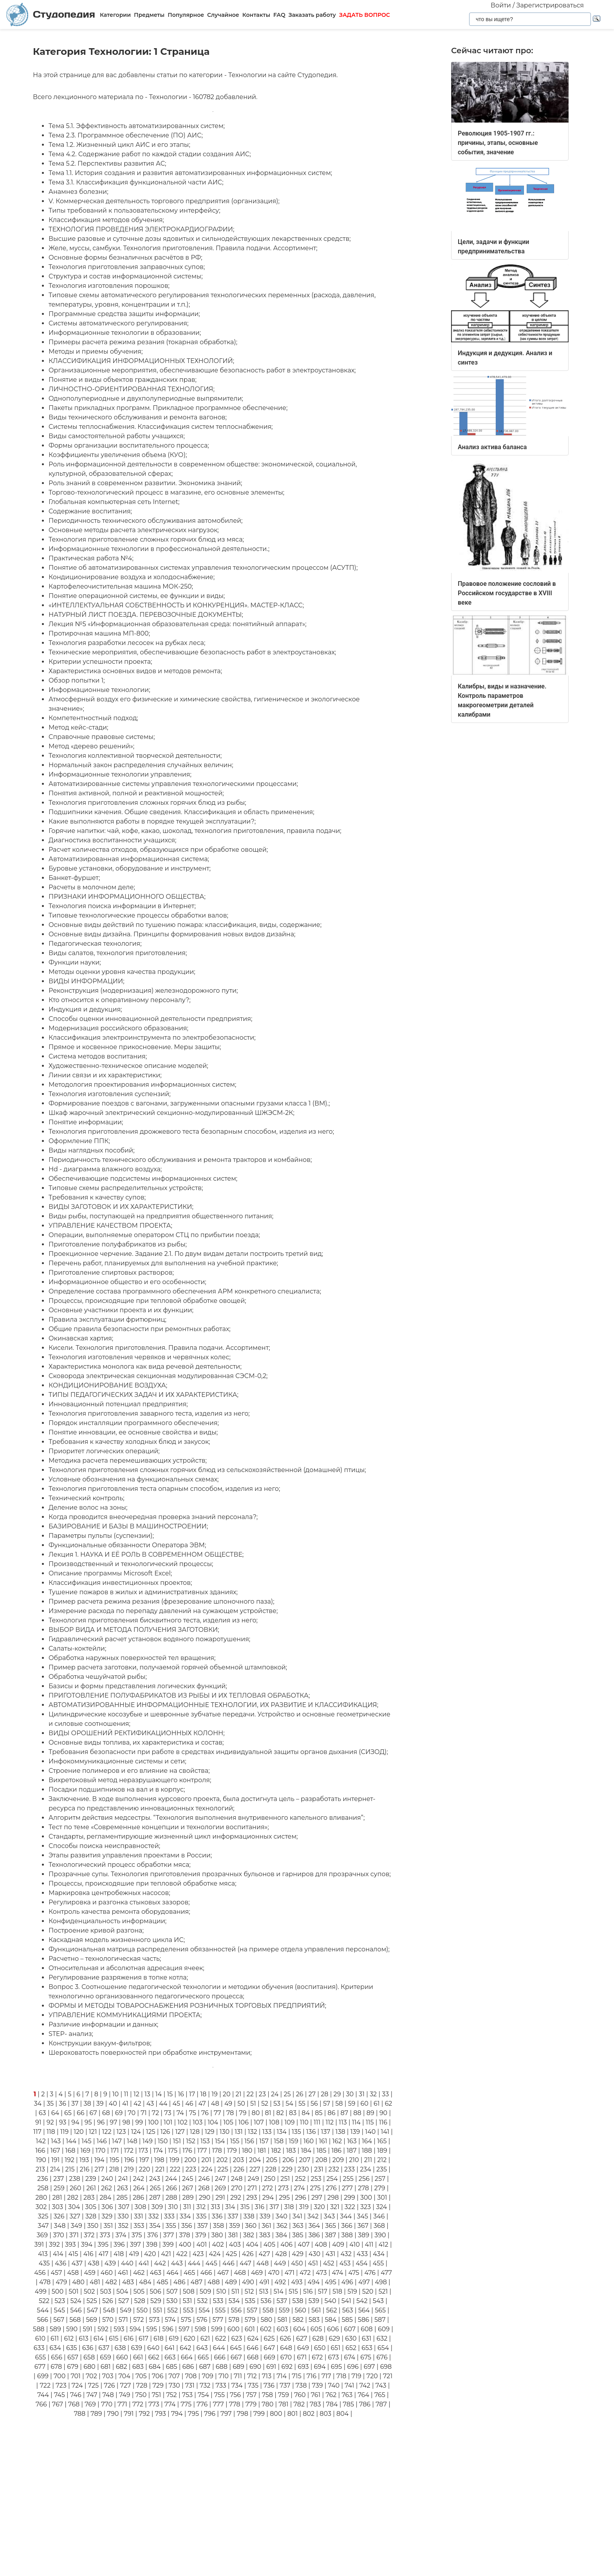  I want to click on 107, so click(259, 2122).